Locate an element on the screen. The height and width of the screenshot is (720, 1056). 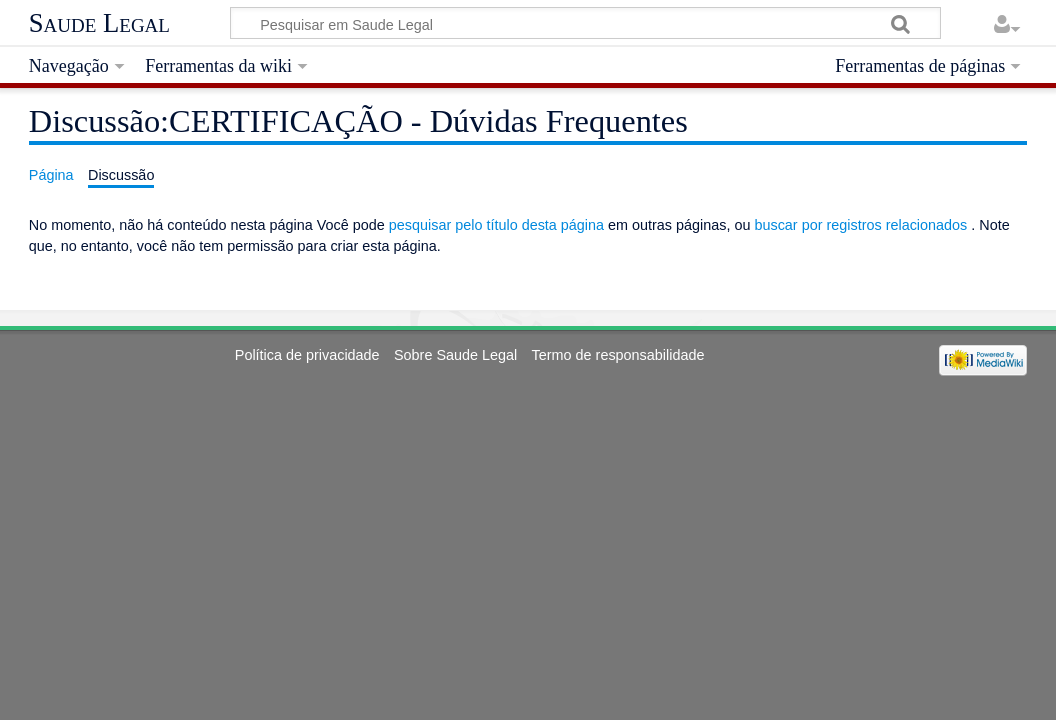
Política de privacidade is located at coordinates (307, 355).